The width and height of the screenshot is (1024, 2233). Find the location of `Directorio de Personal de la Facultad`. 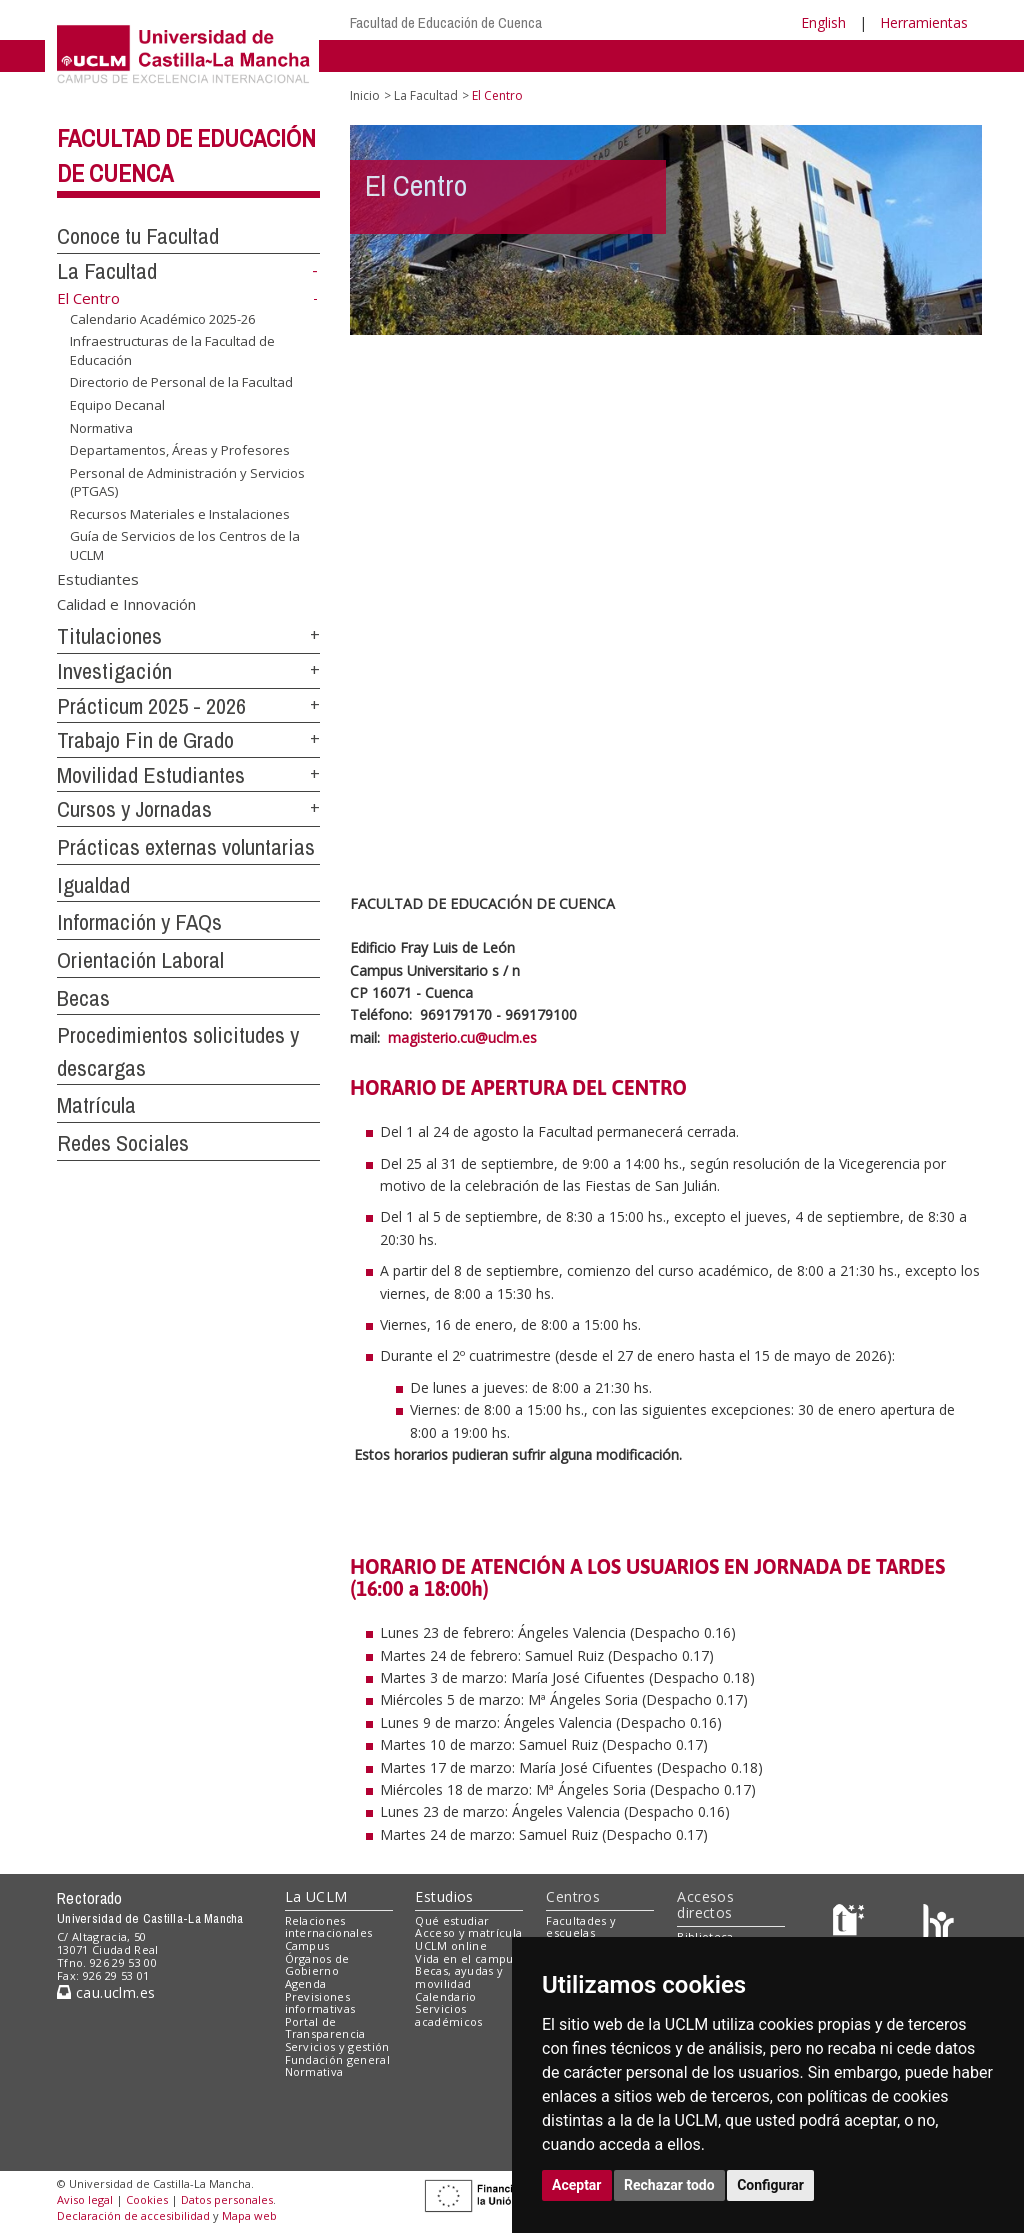

Directorio de Personal de la Facultad is located at coordinates (181, 382).